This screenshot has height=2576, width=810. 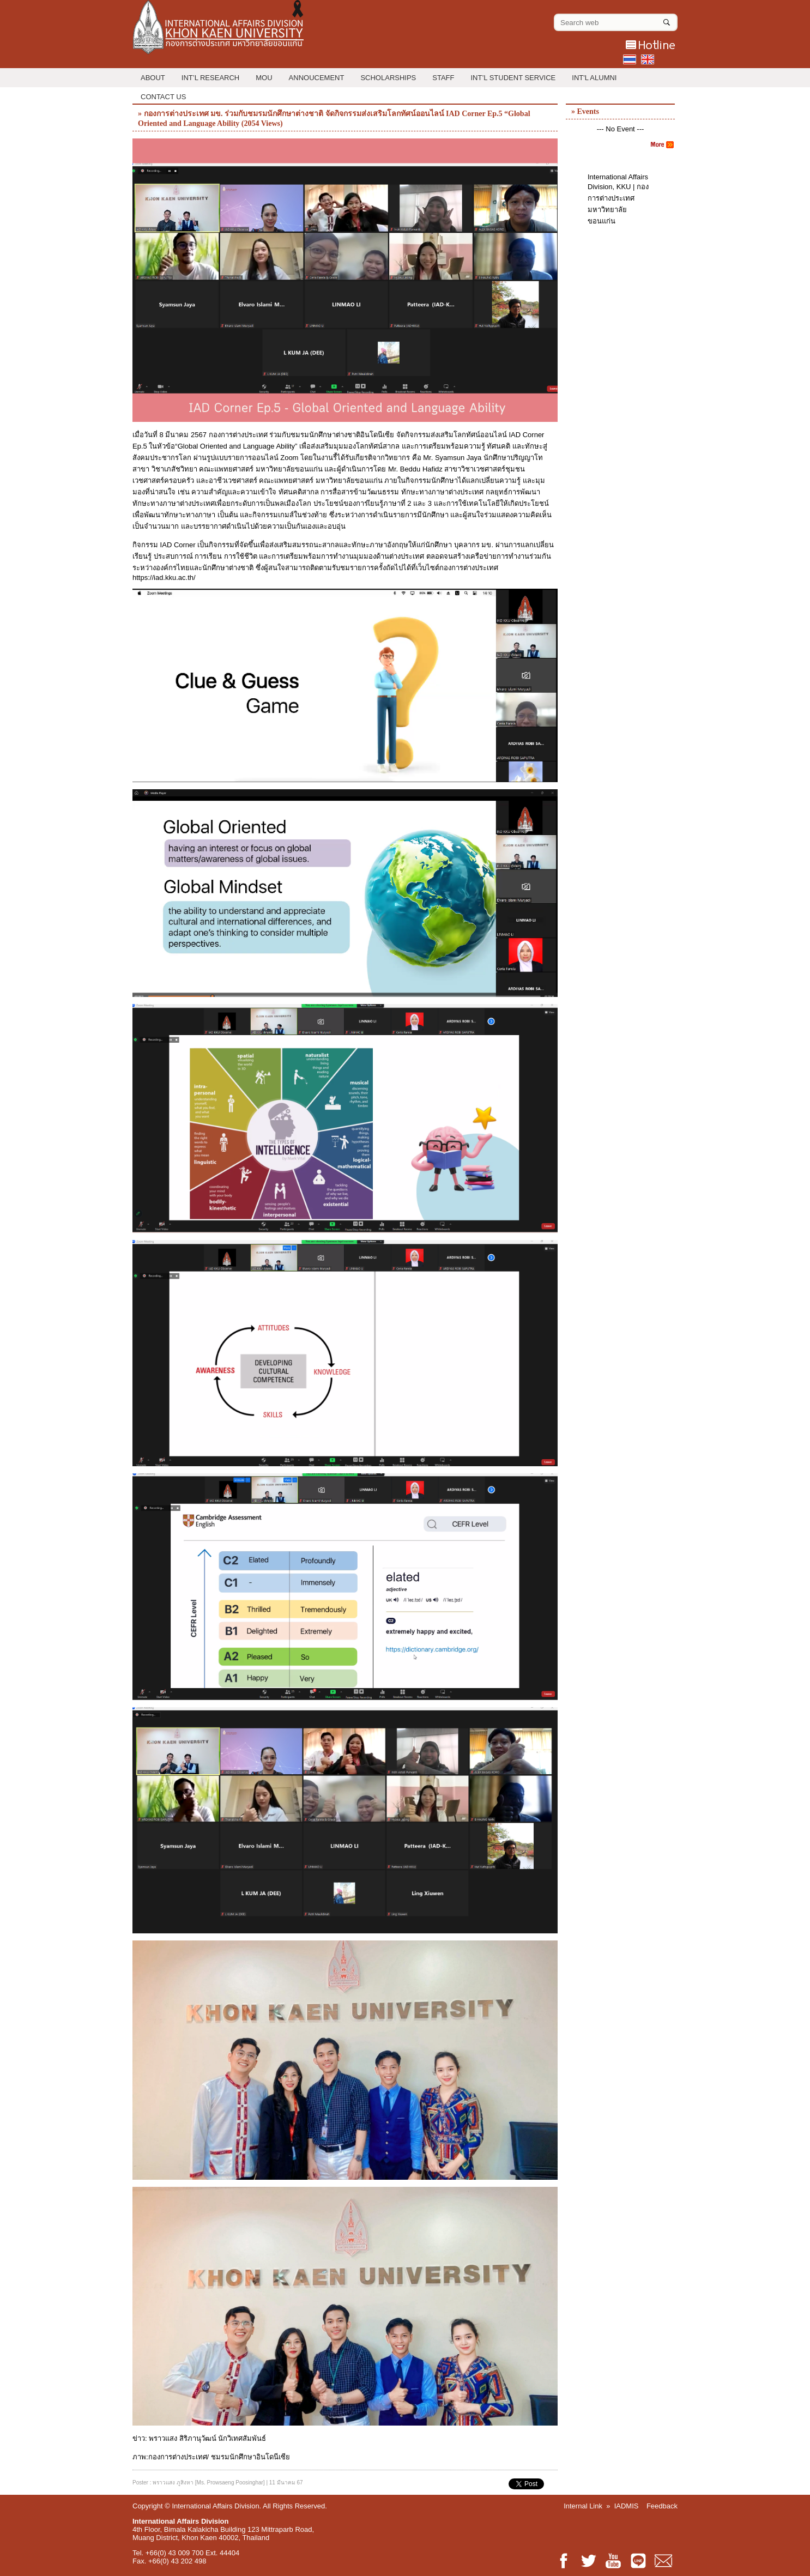 I want to click on https://iad.kku.ac.th/, so click(x=164, y=577).